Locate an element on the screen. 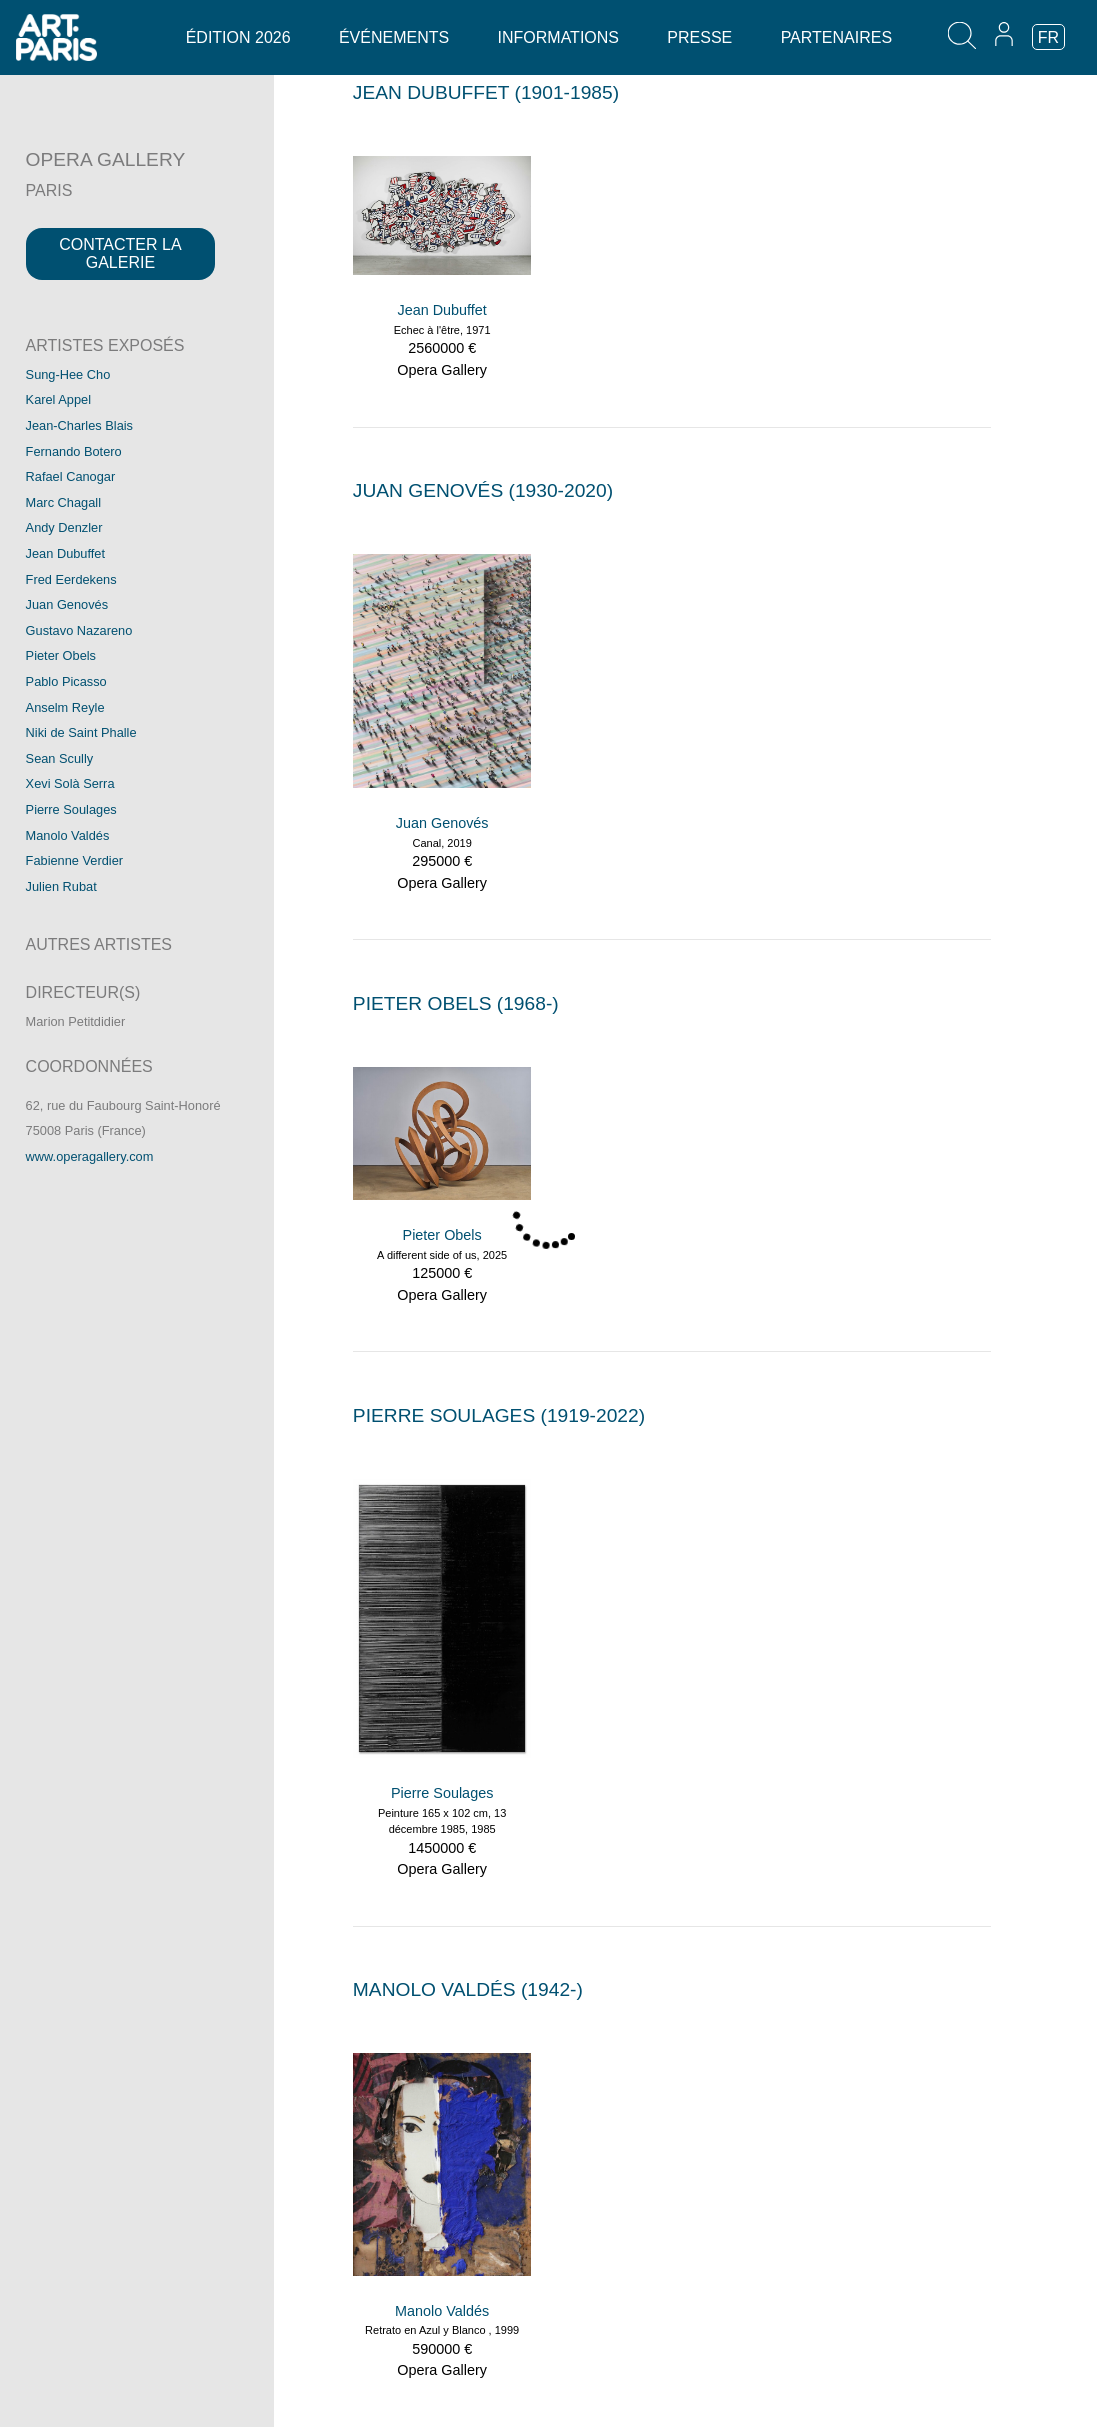 This screenshot has height=2427, width=1097. Partenaires is located at coordinates (836, 37).